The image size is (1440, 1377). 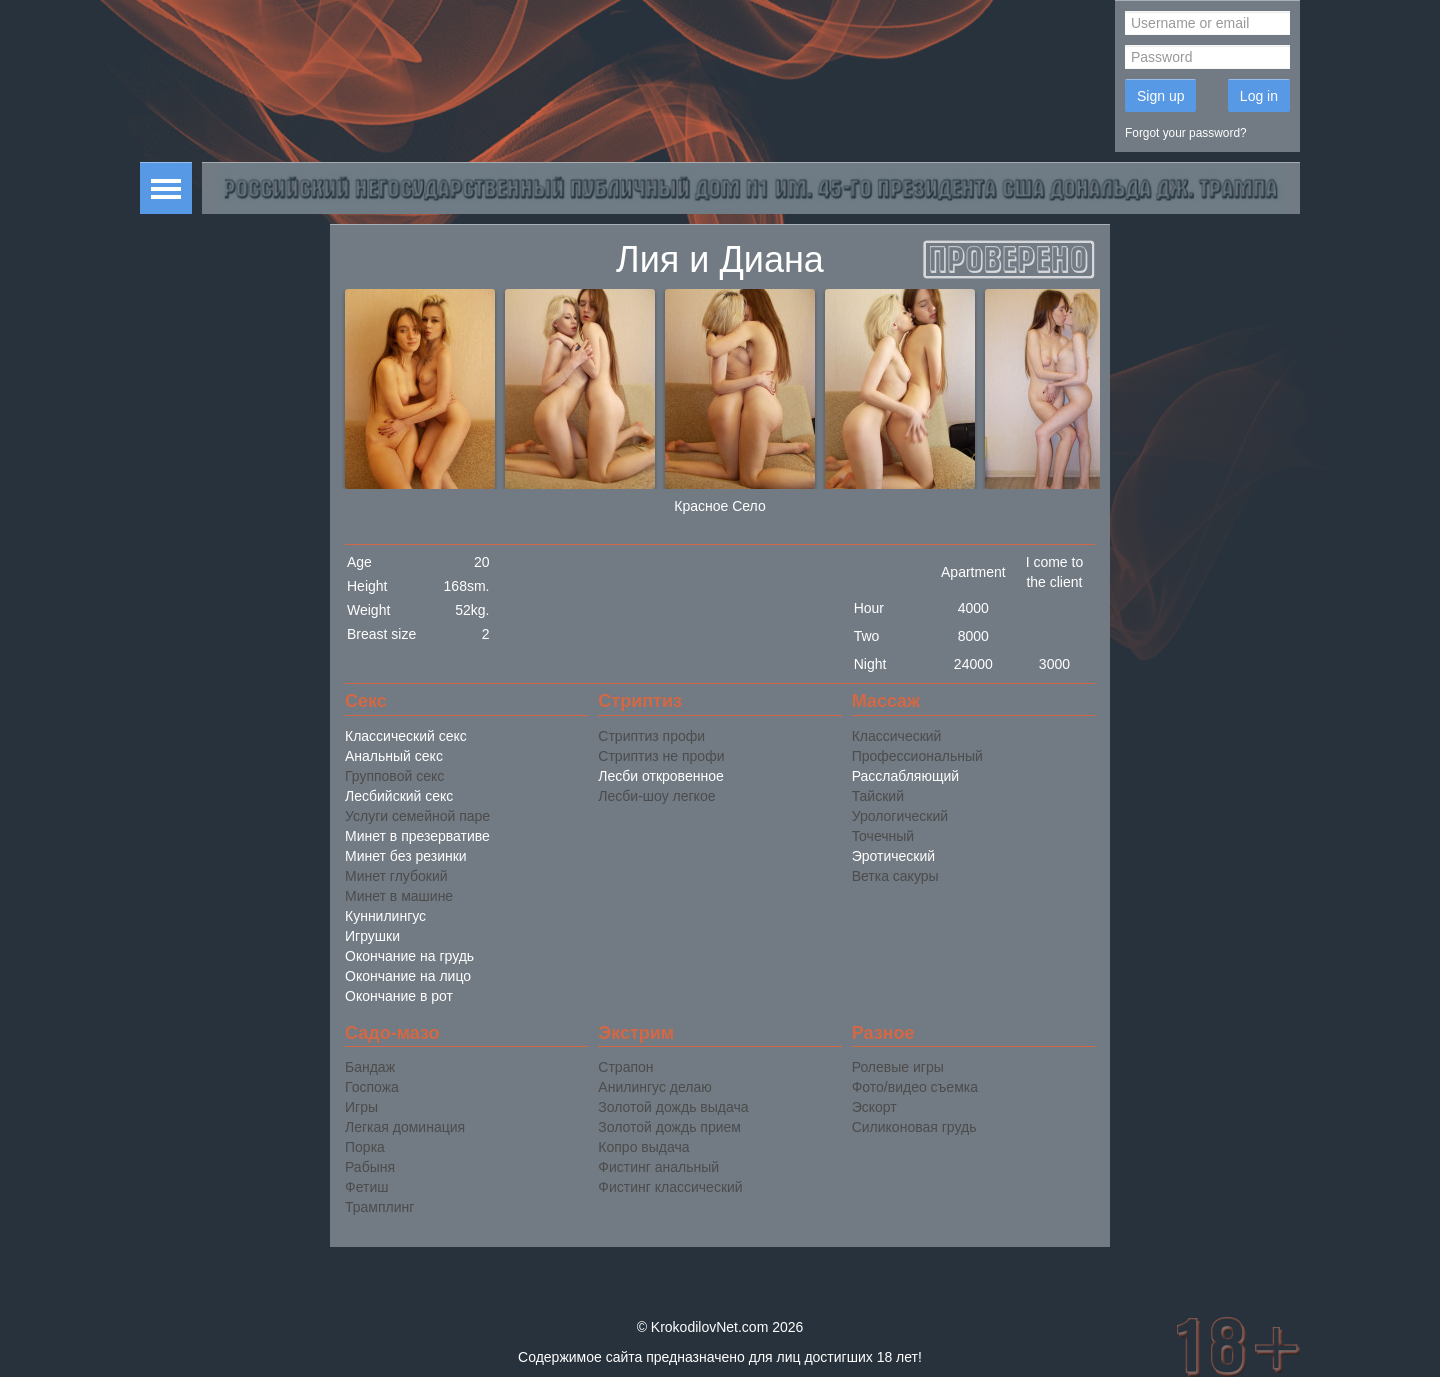 I want to click on Минет глубокий, so click(x=396, y=876).